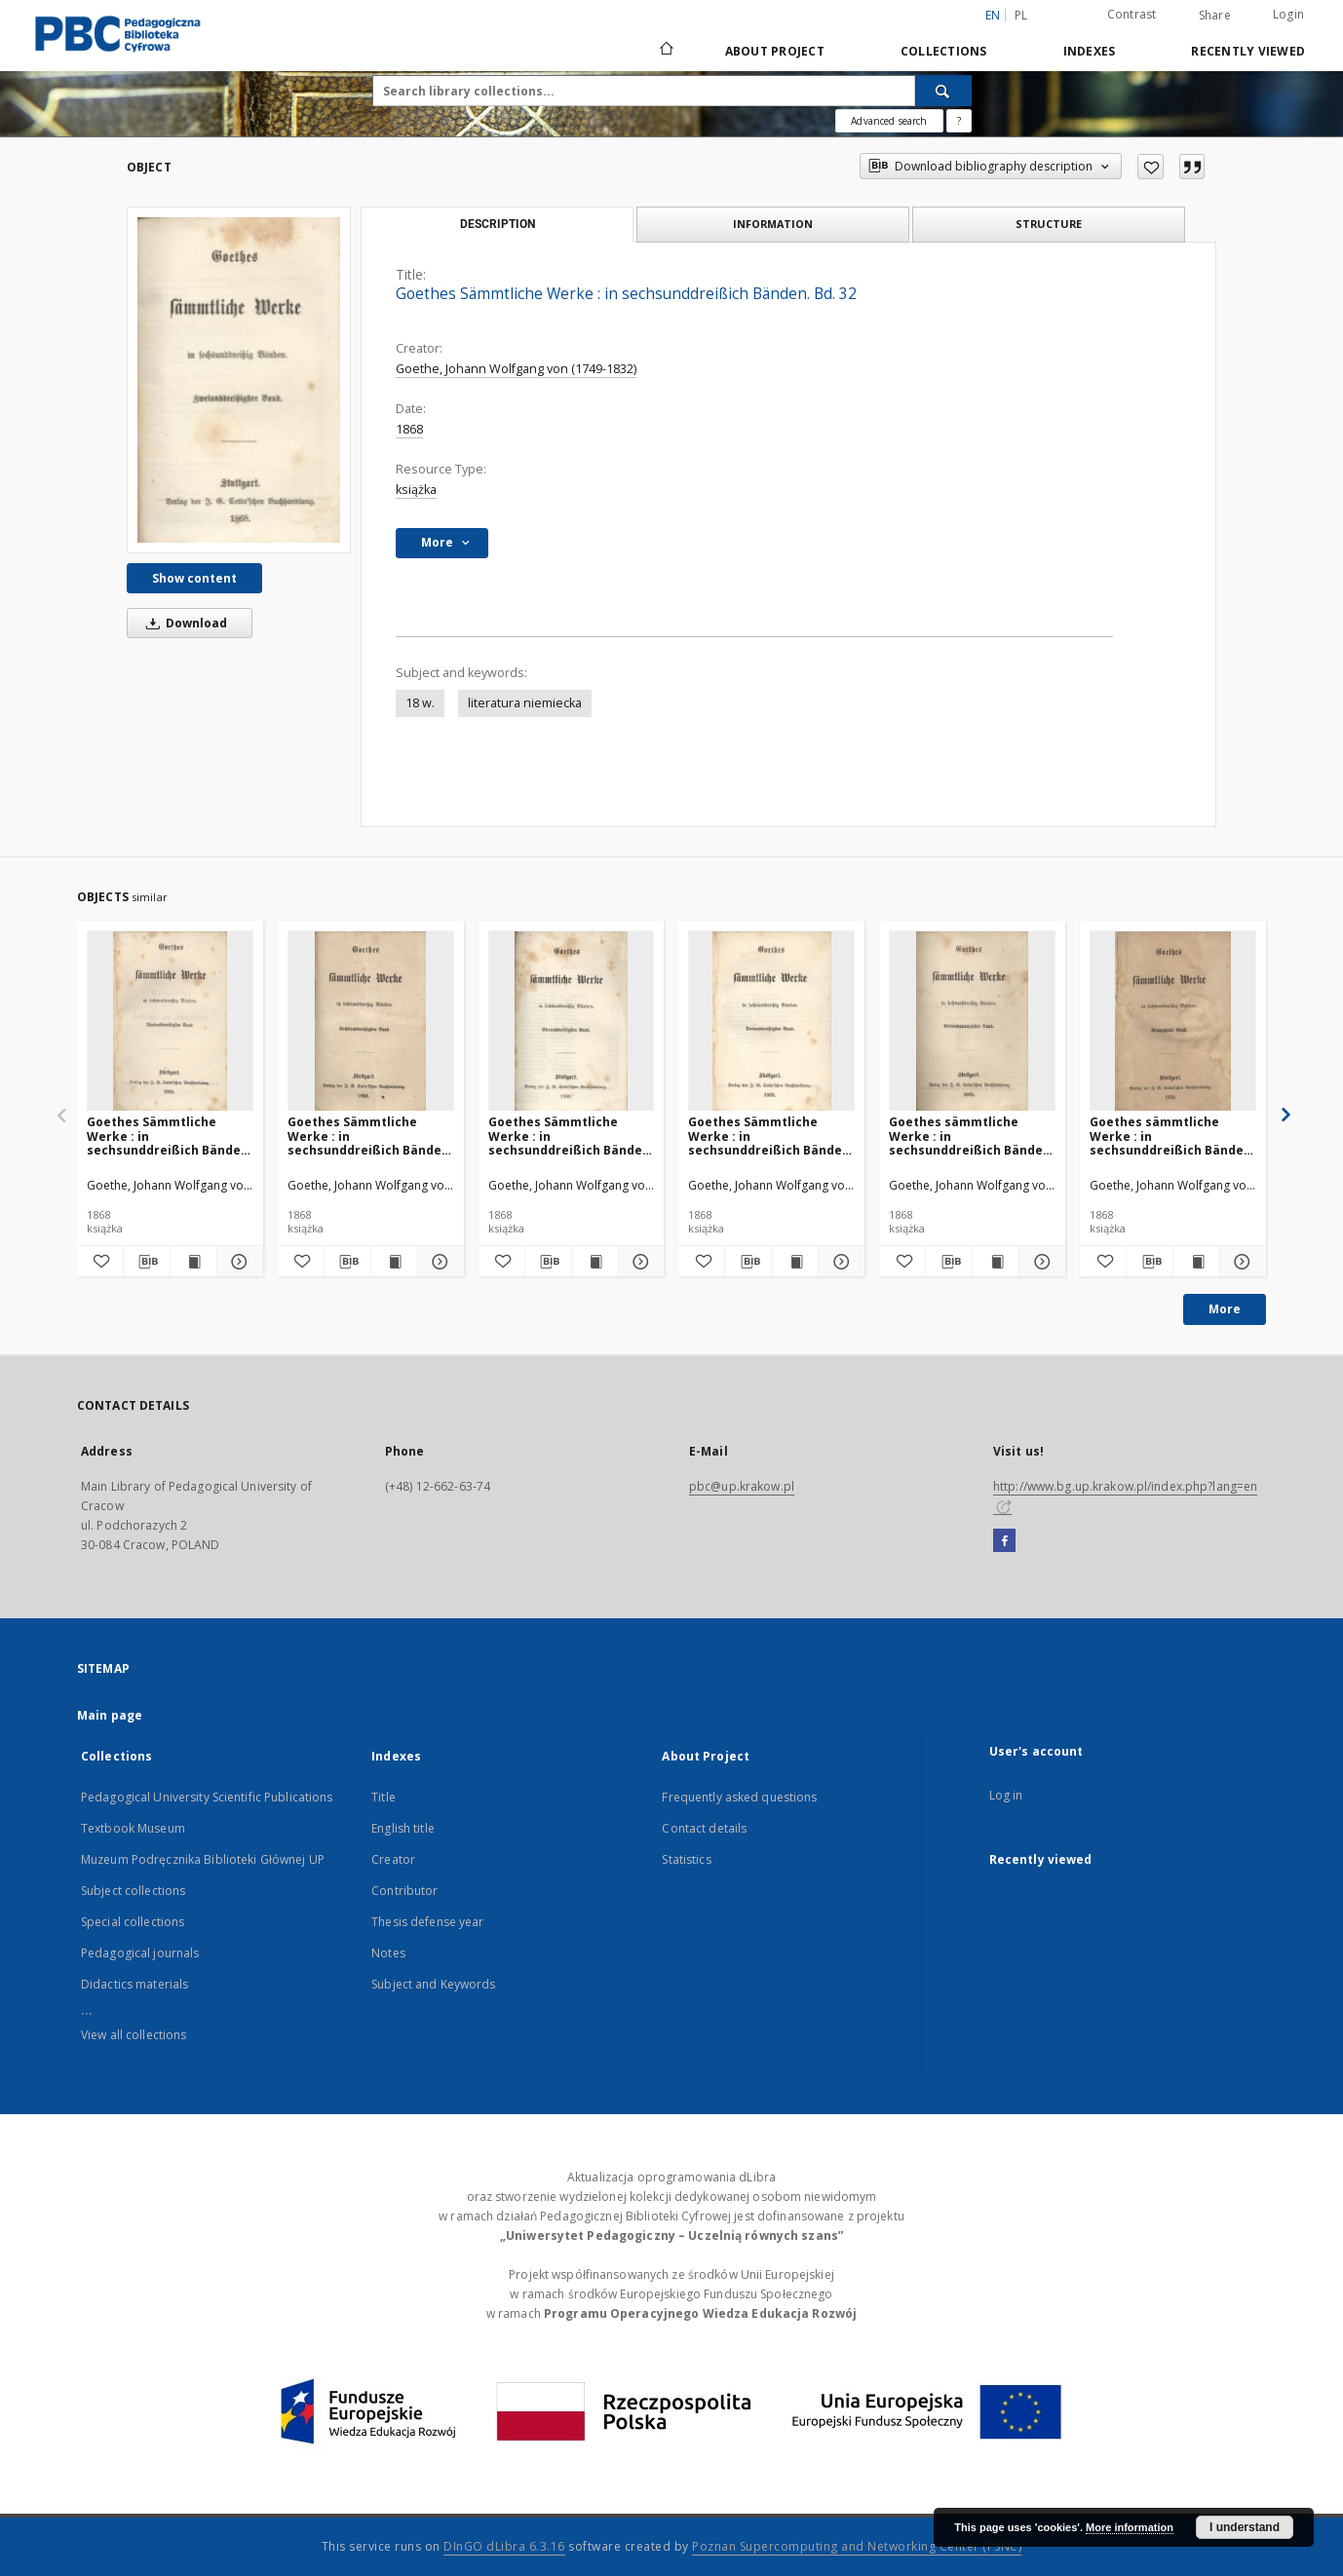  I want to click on Show content, so click(194, 578).